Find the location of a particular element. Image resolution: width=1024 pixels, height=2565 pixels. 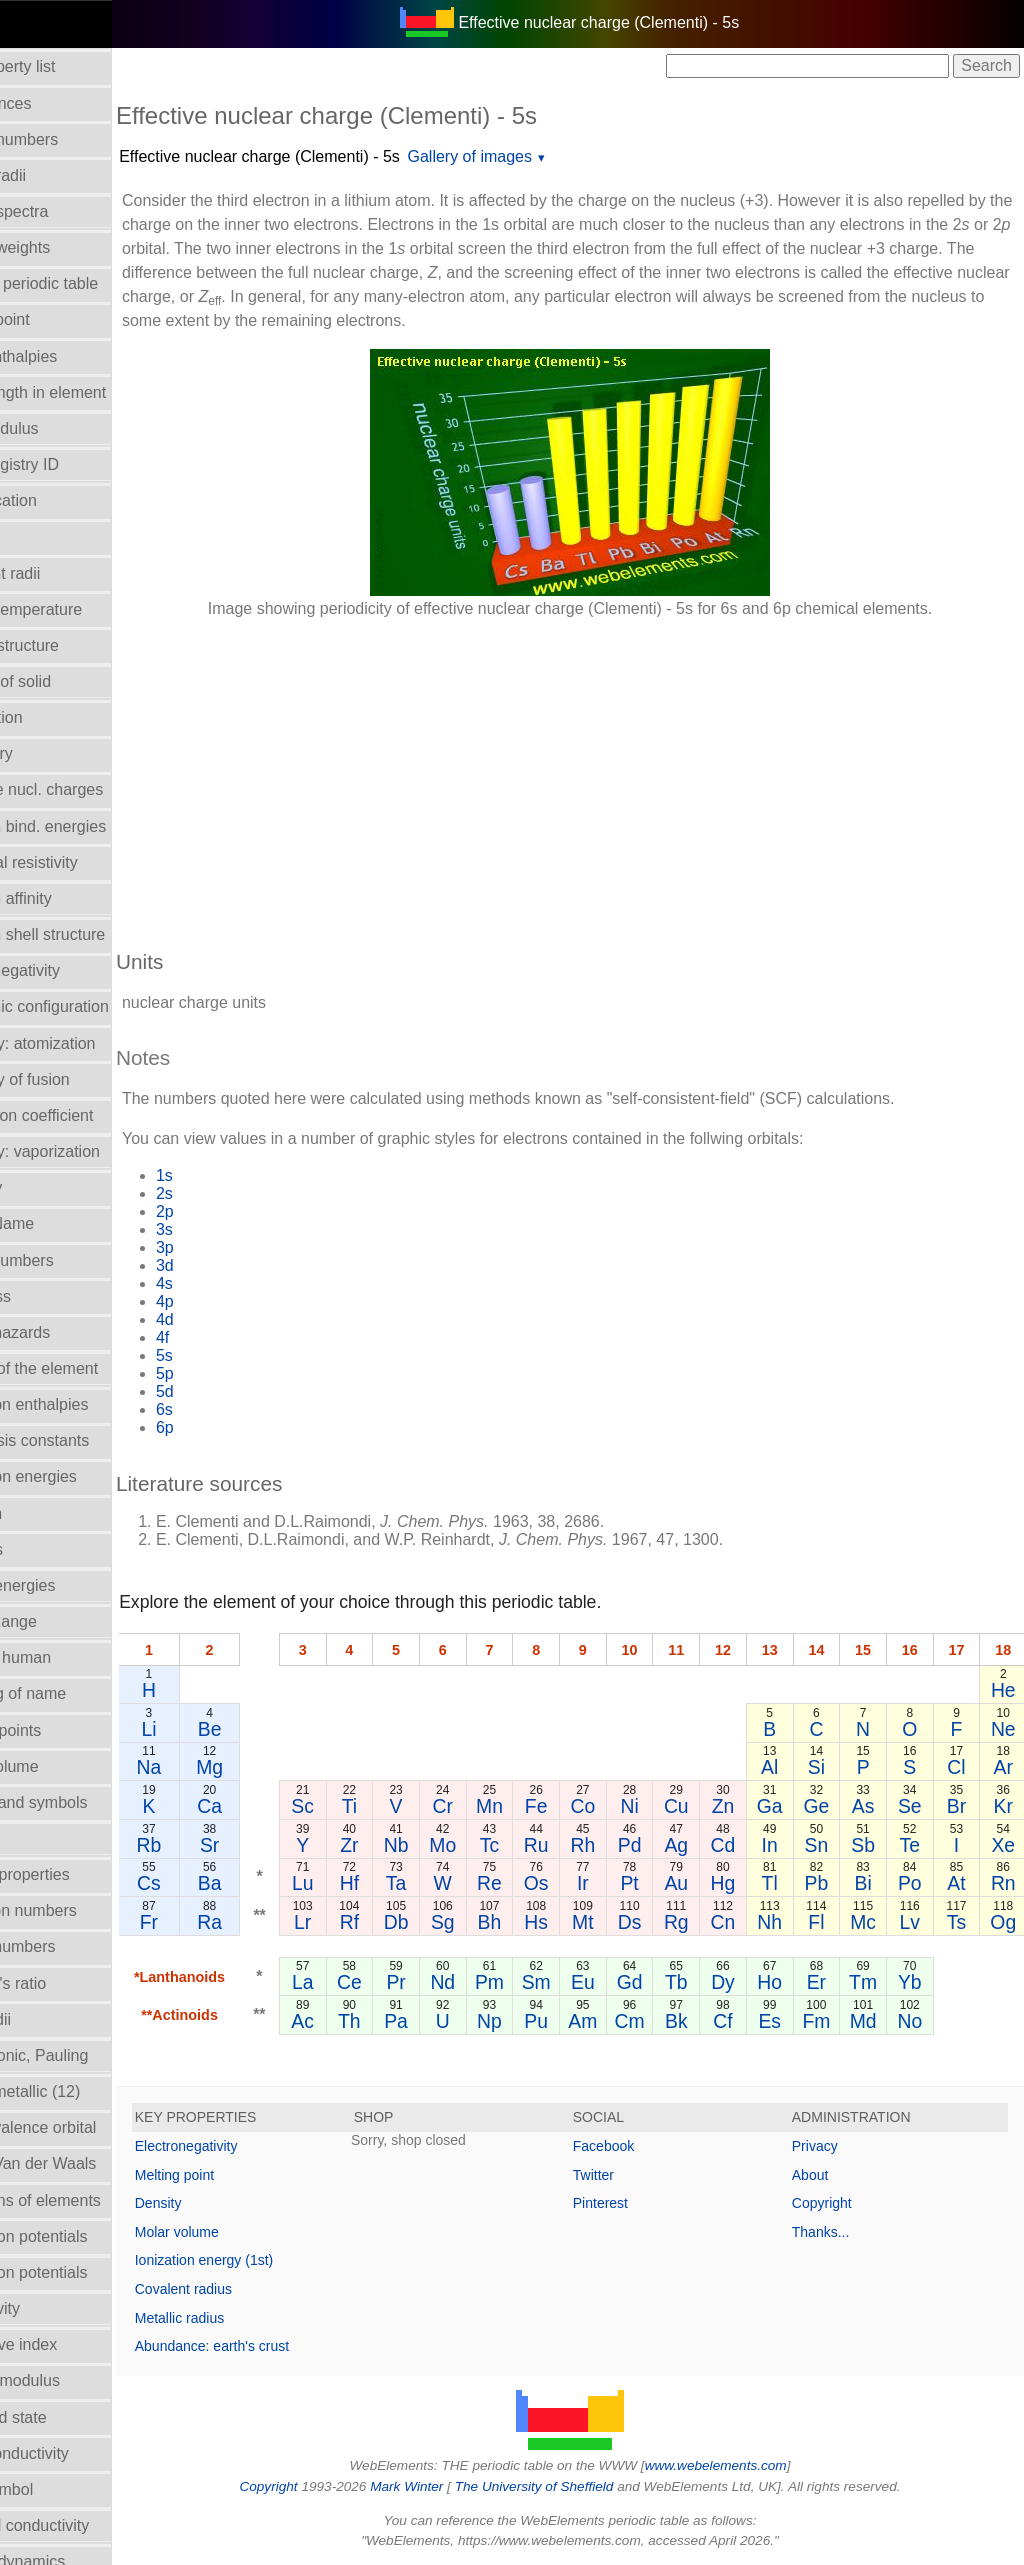

Reflectivity is located at coordinates (49, 2308).